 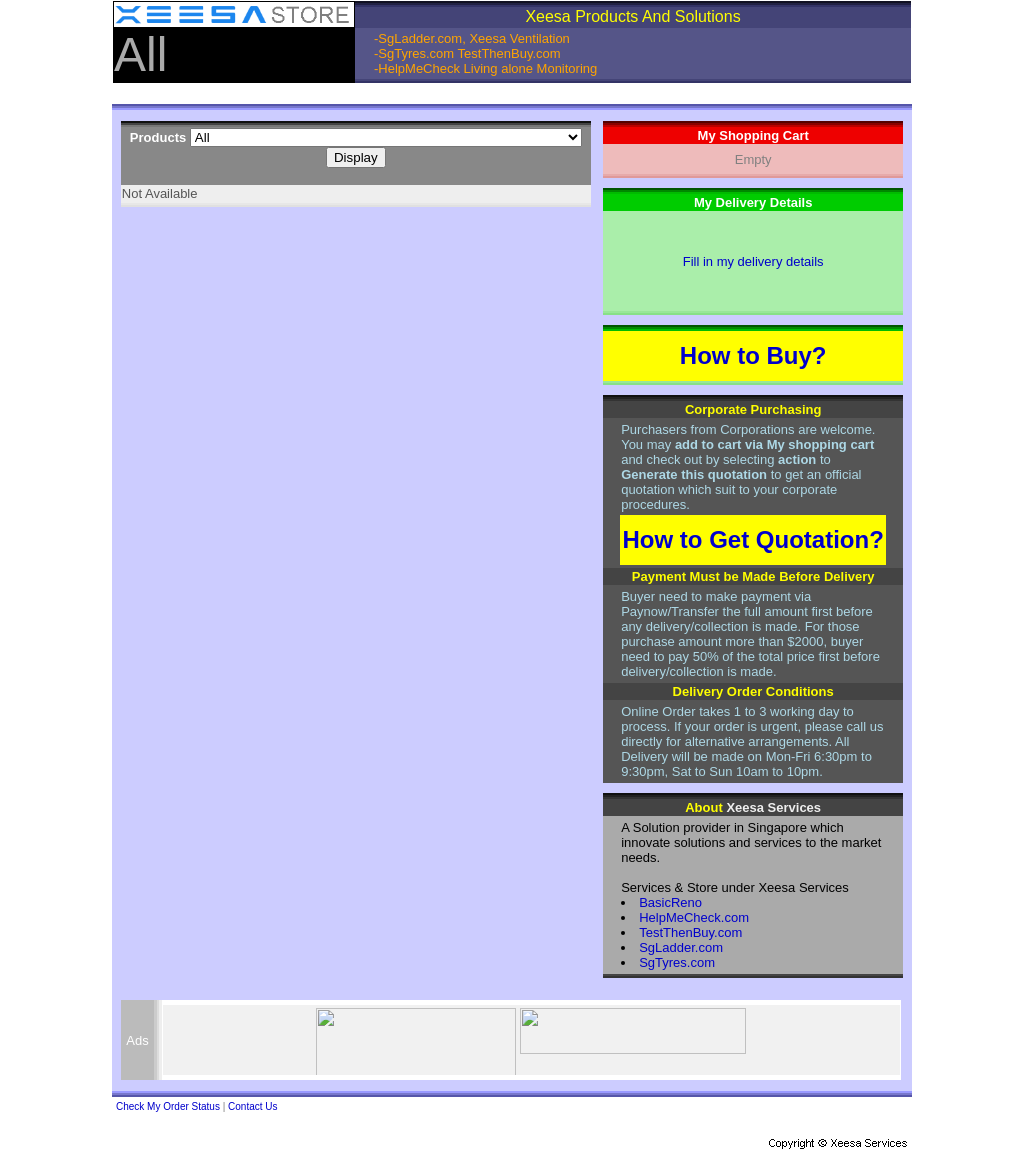 What do you see at coordinates (694, 917) in the screenshot?
I see `HelpMeCheck.com` at bounding box center [694, 917].